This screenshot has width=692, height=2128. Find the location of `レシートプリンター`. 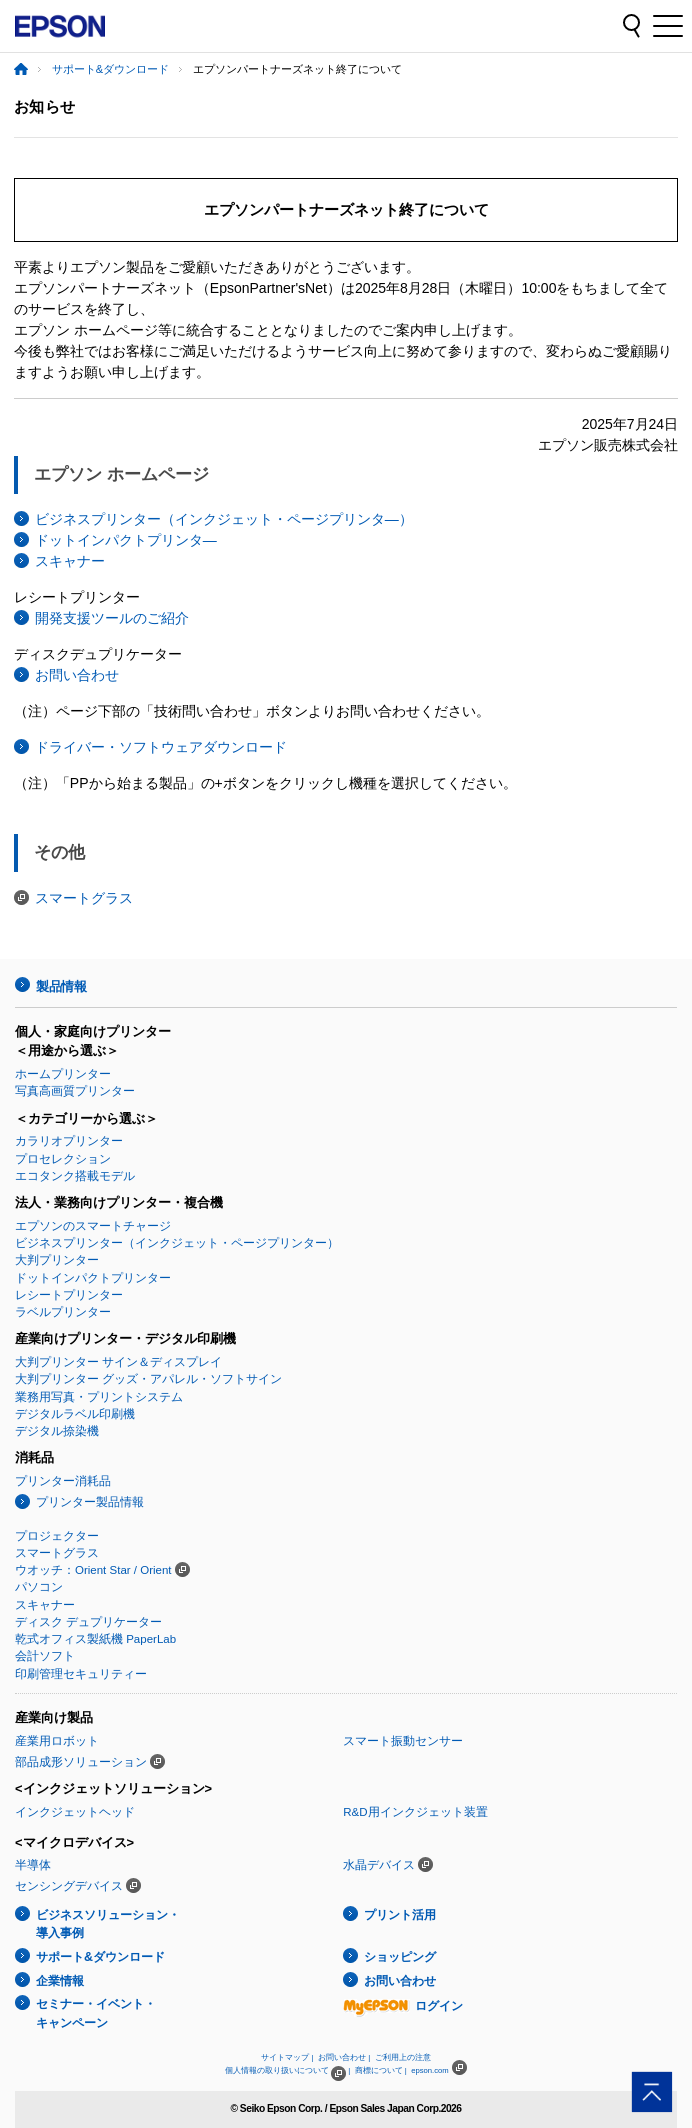

レシートプリンター is located at coordinates (69, 1295).